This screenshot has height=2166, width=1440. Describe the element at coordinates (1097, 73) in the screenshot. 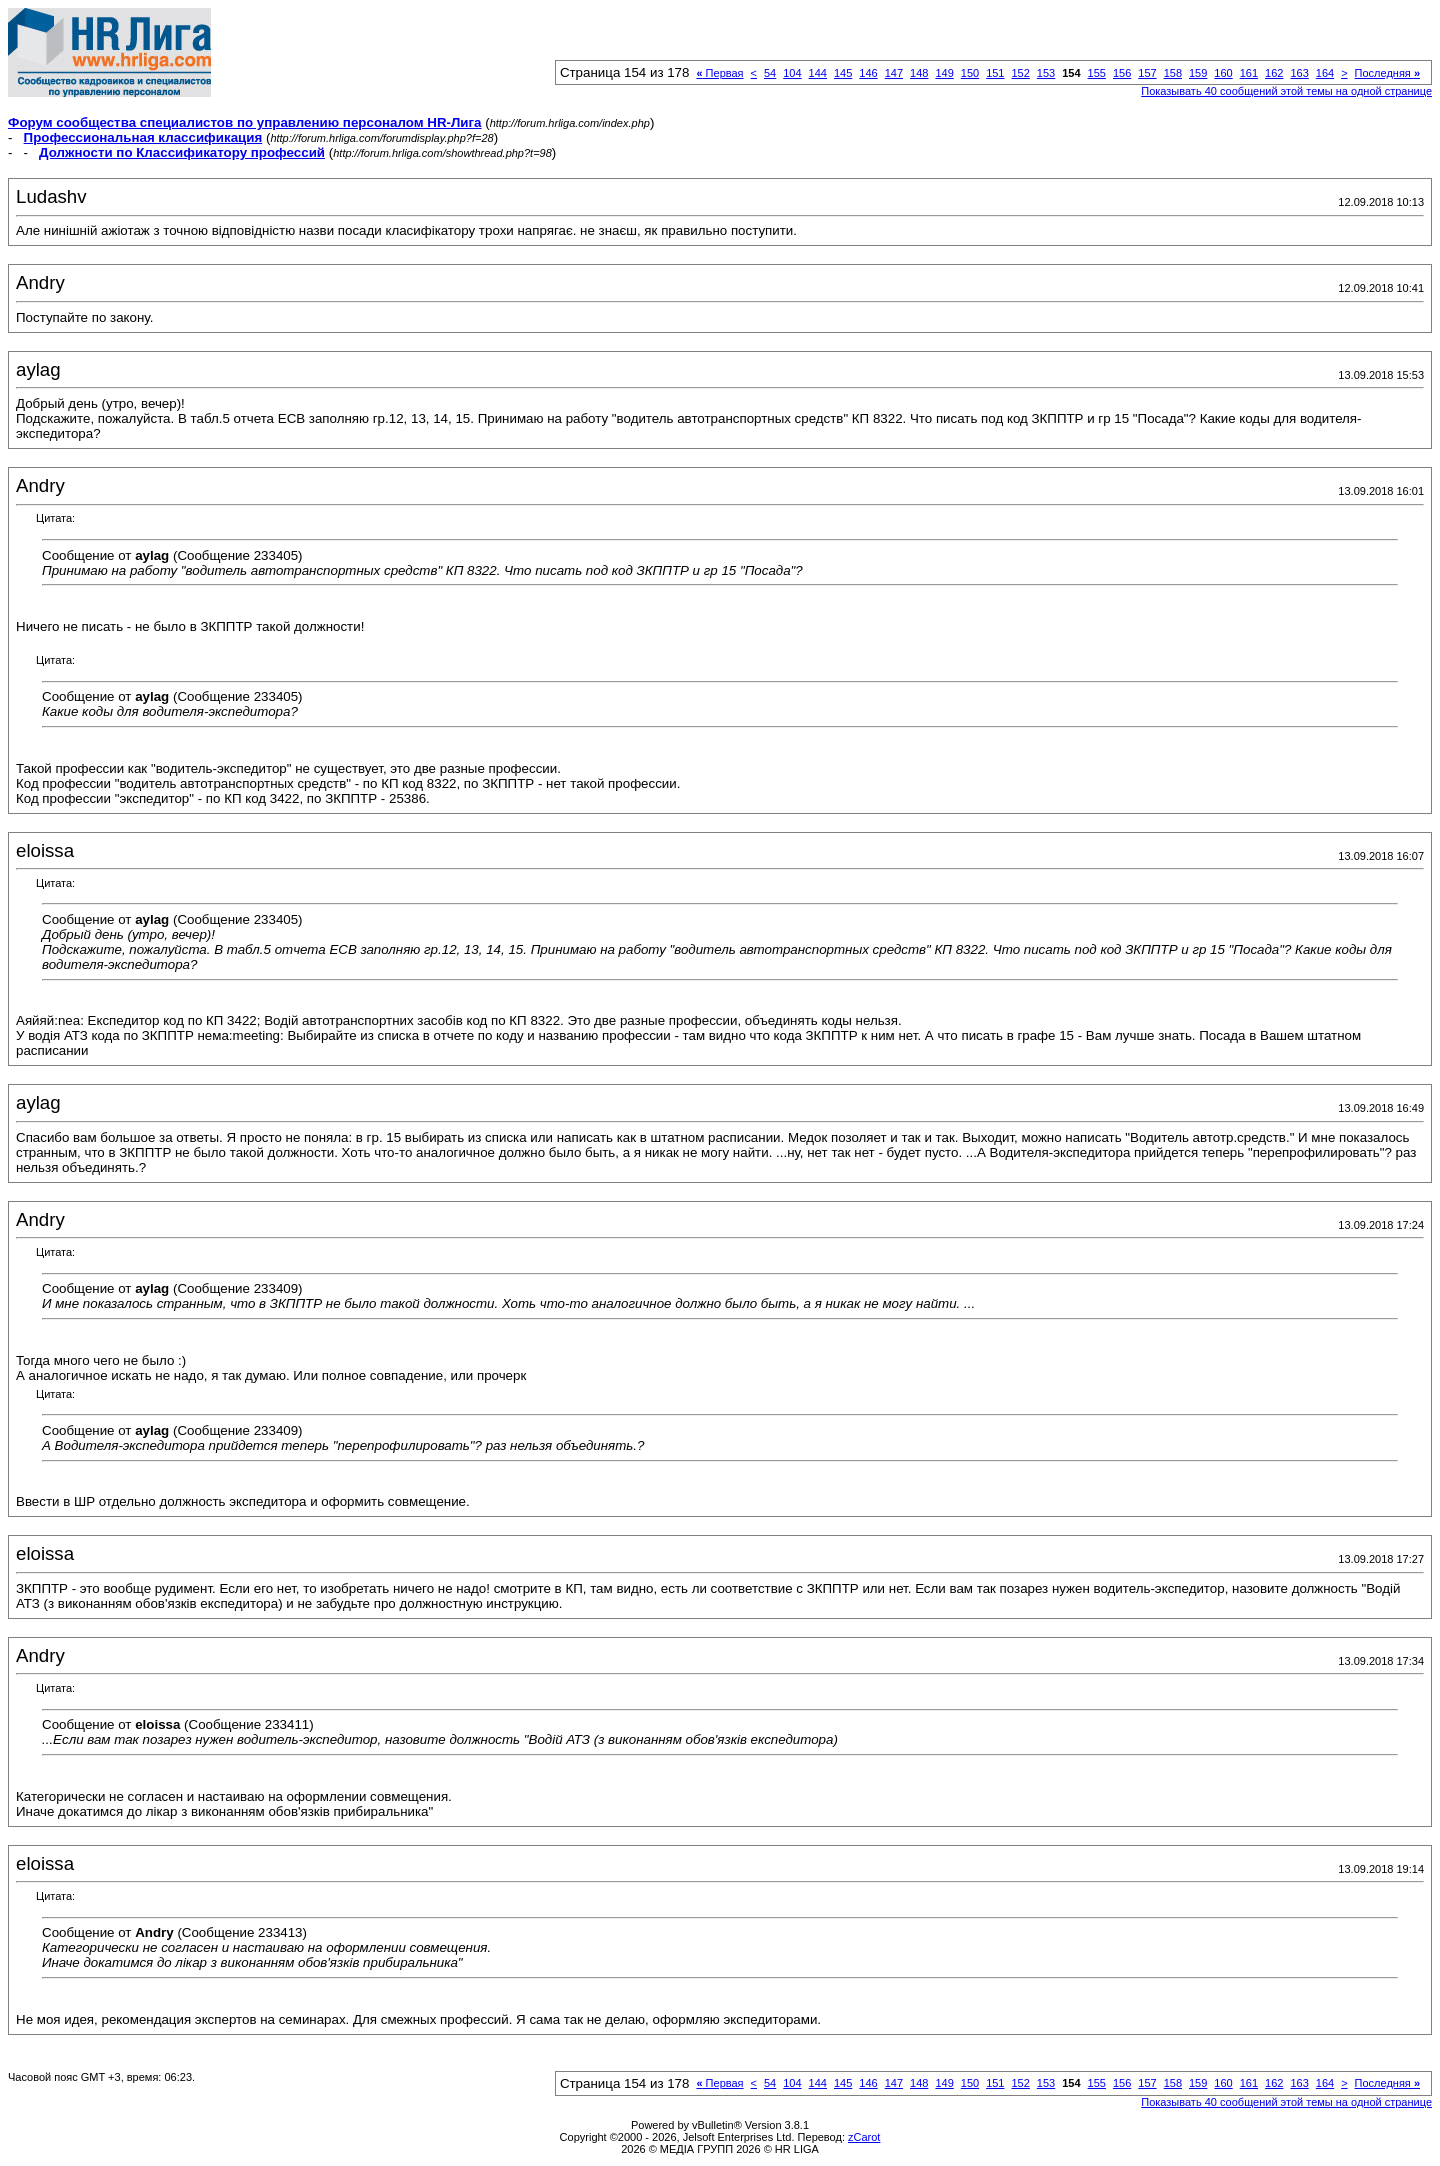

I see `155` at that location.